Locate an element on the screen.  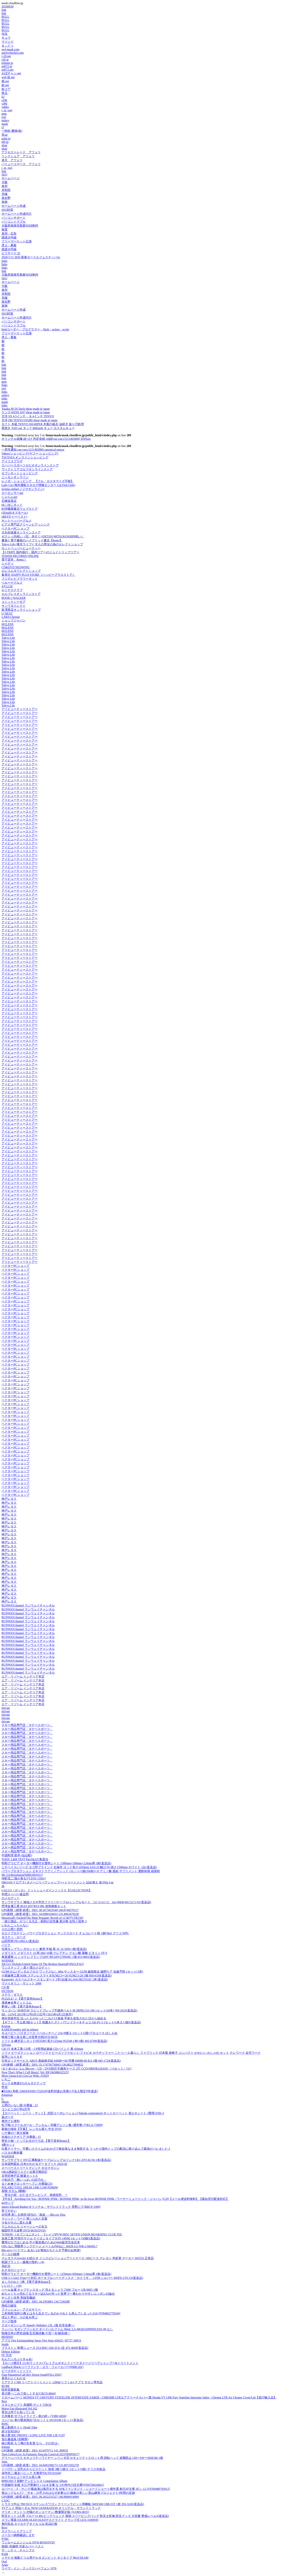
泉州・広告 is located at coordinates (9, 233).